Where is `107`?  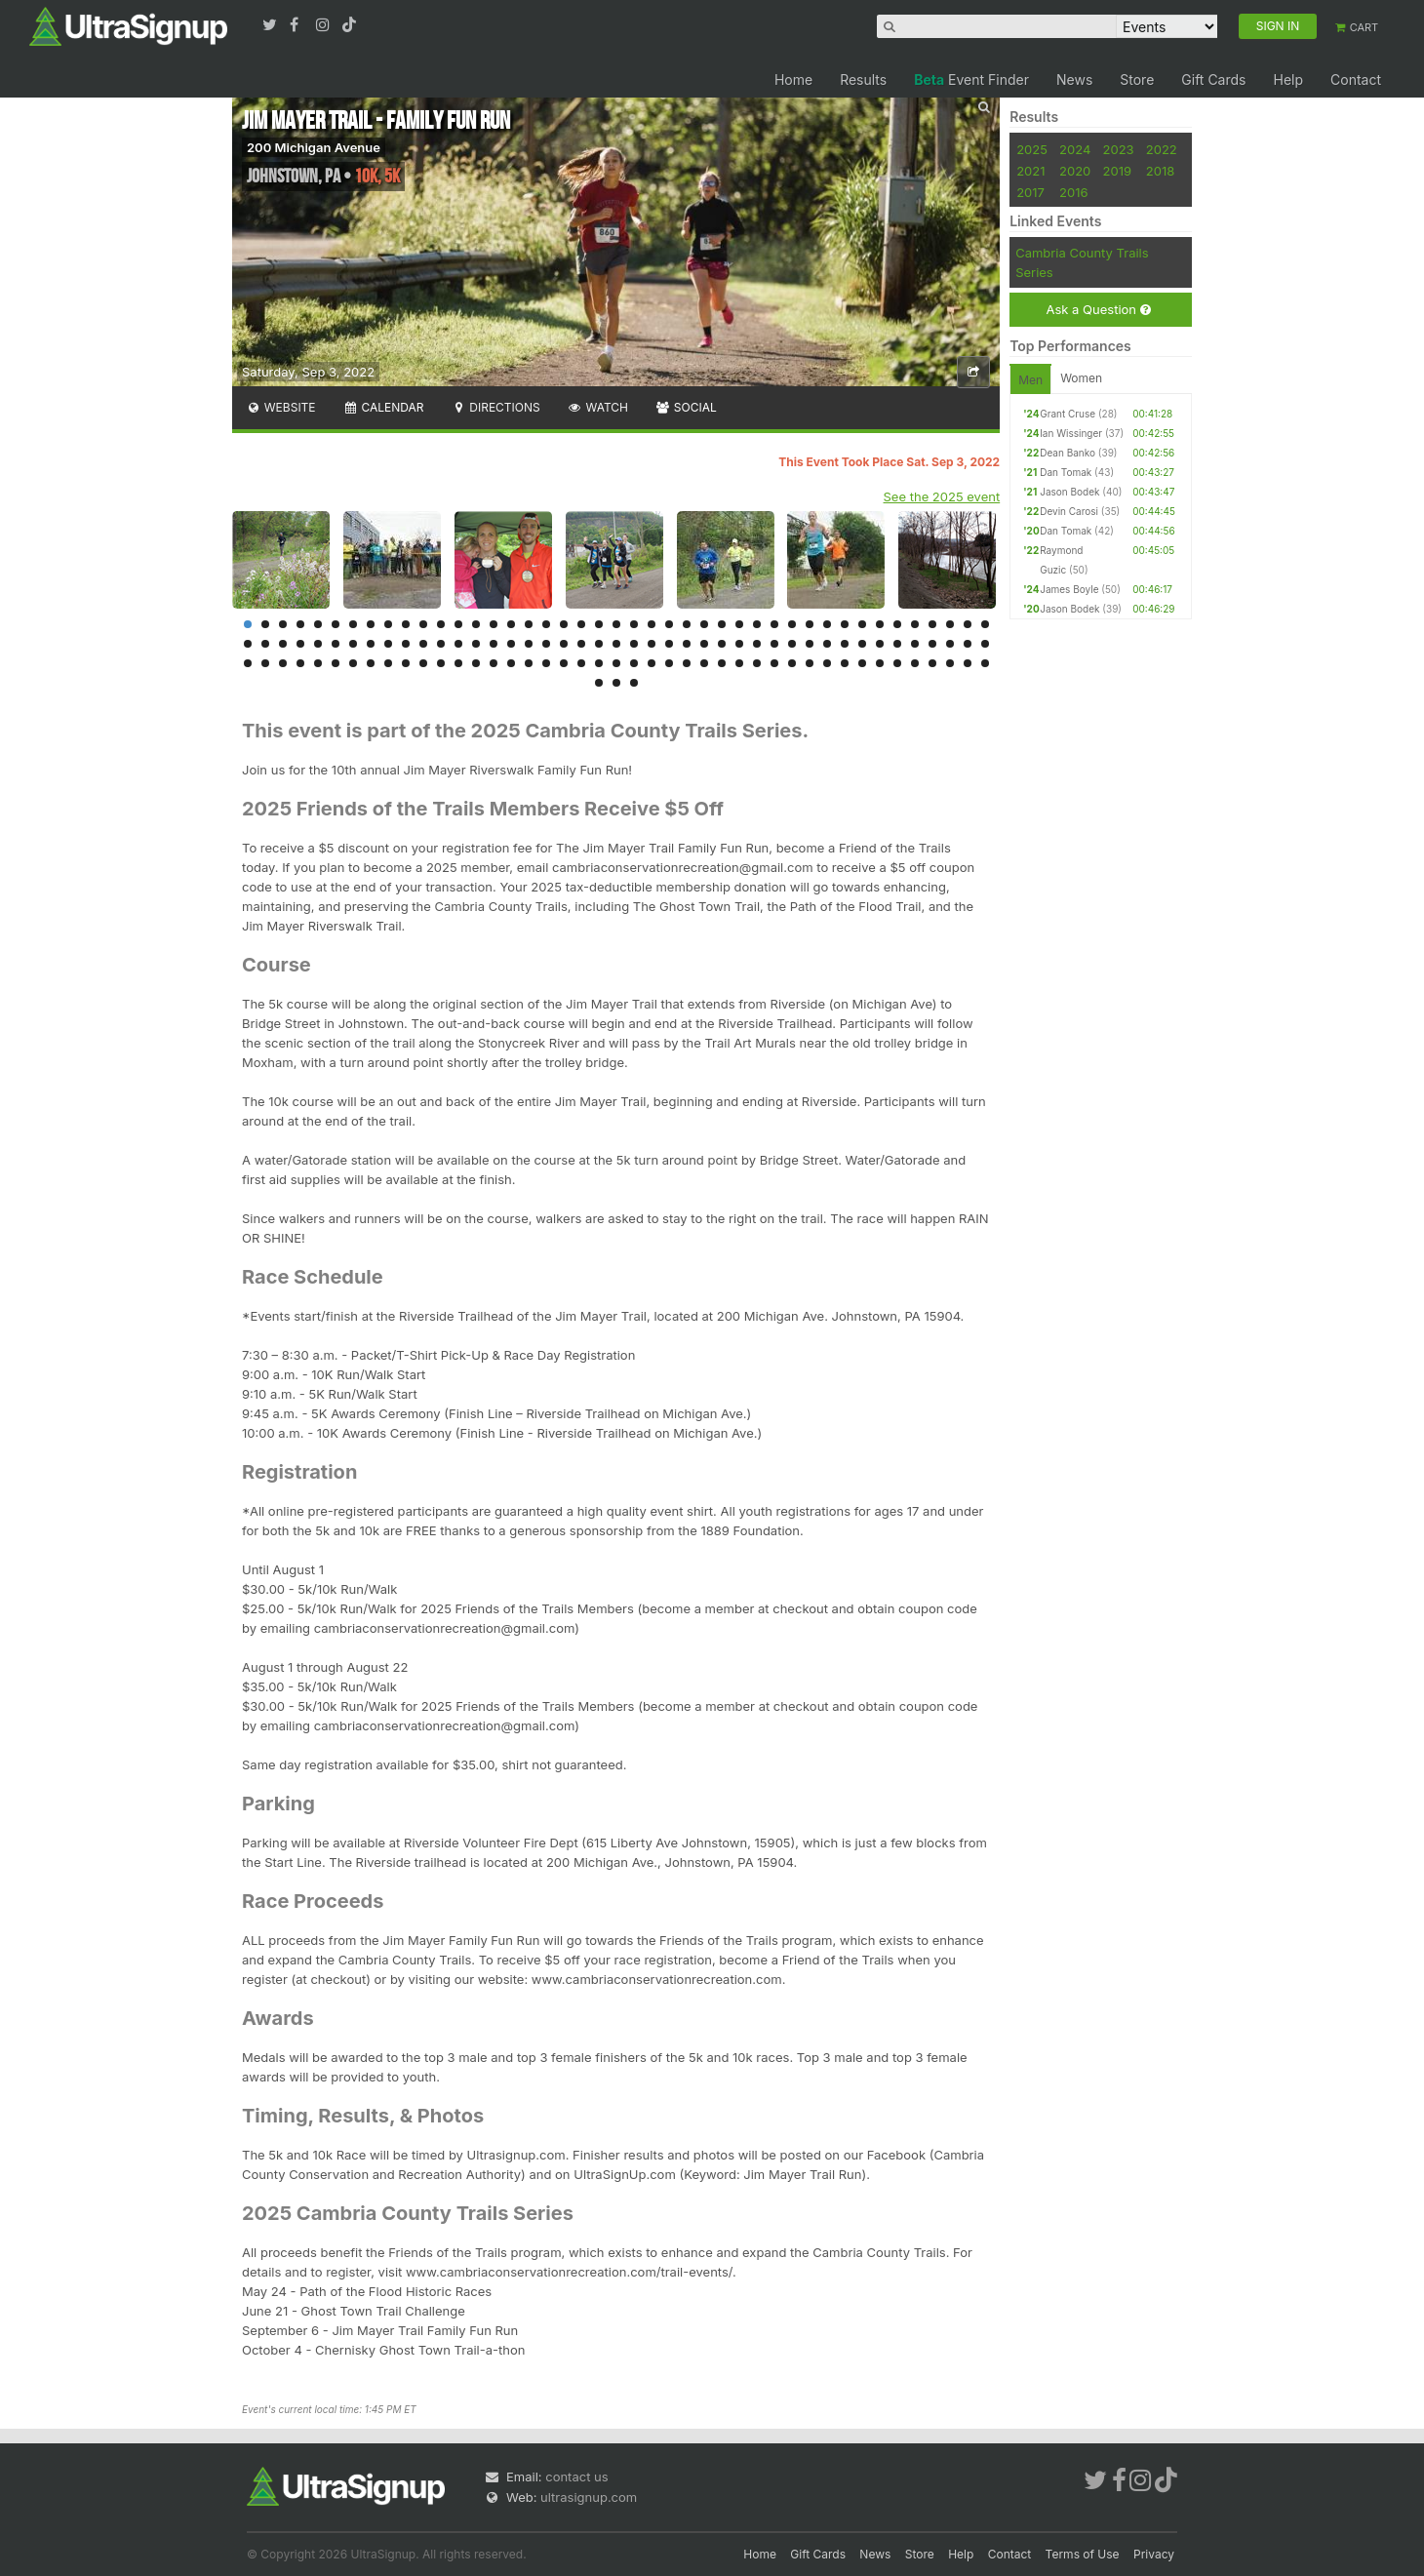 107 is located at coordinates (599, 663).